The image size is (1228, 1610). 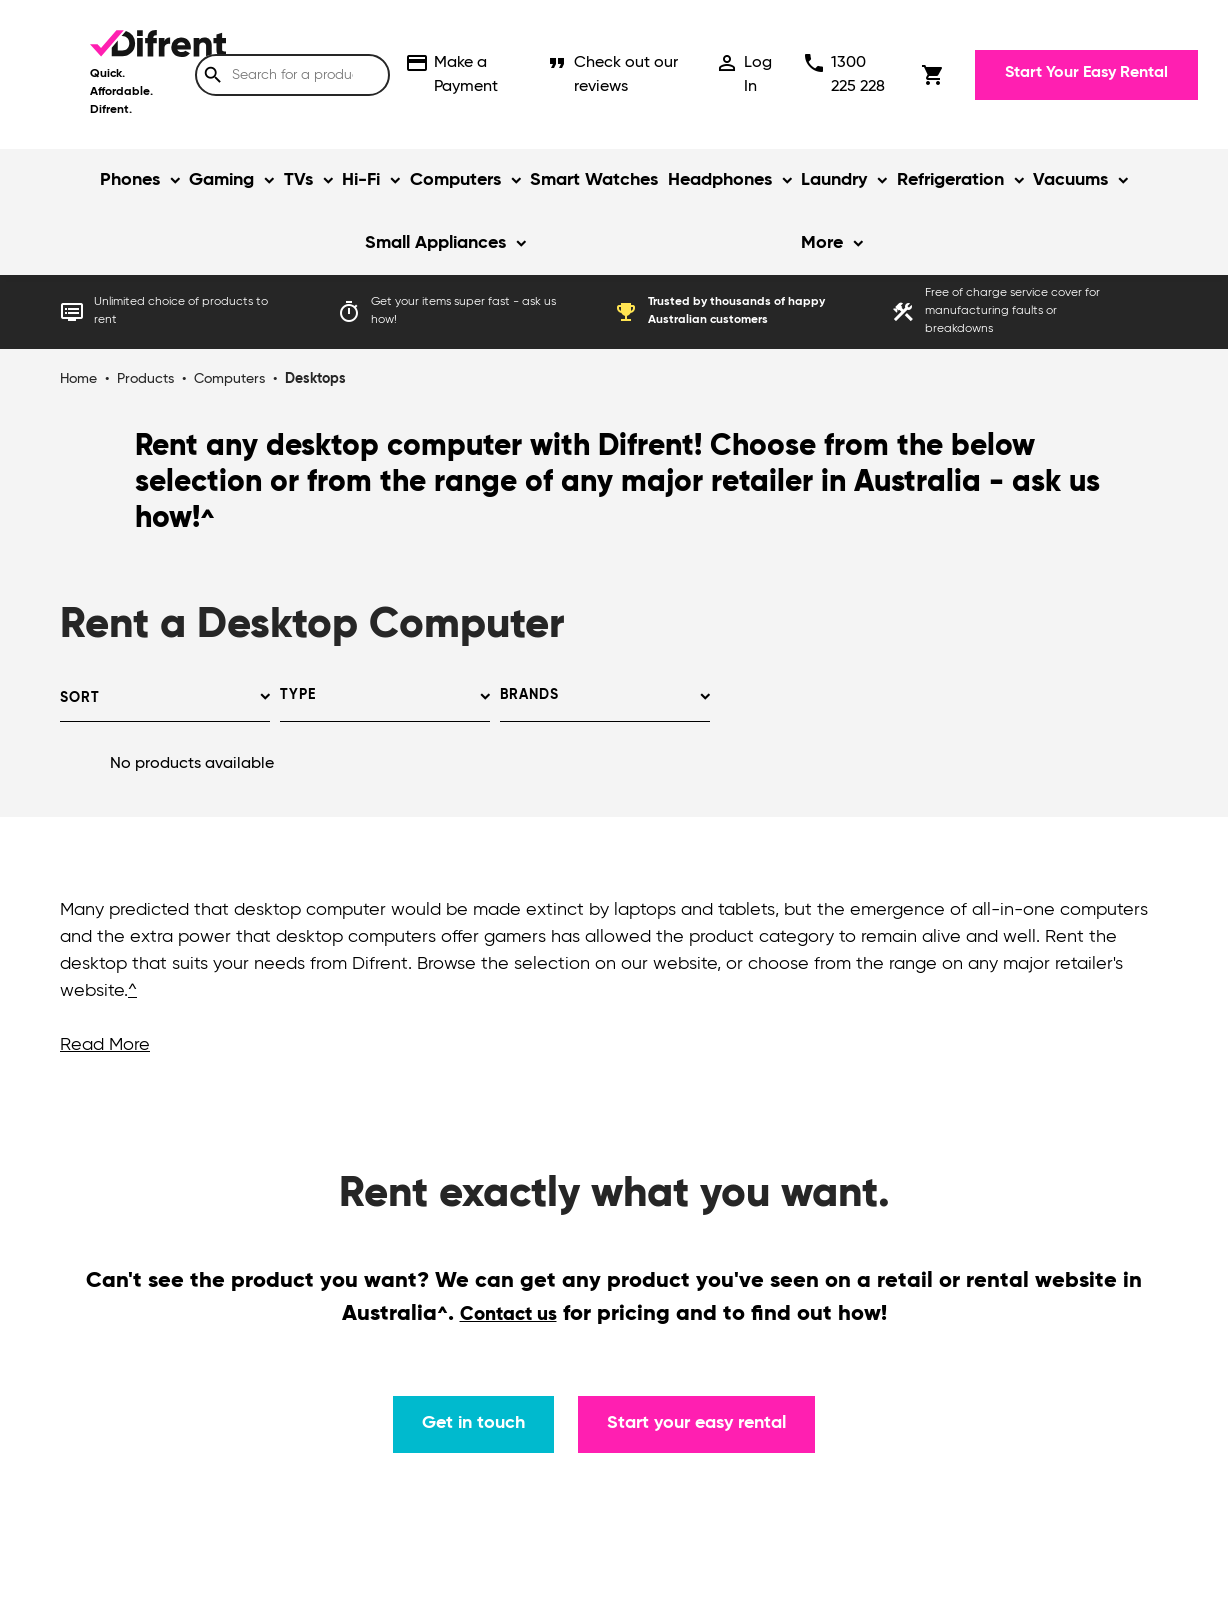 What do you see at coordinates (950, 180) in the screenshot?
I see `Refrigeration` at bounding box center [950, 180].